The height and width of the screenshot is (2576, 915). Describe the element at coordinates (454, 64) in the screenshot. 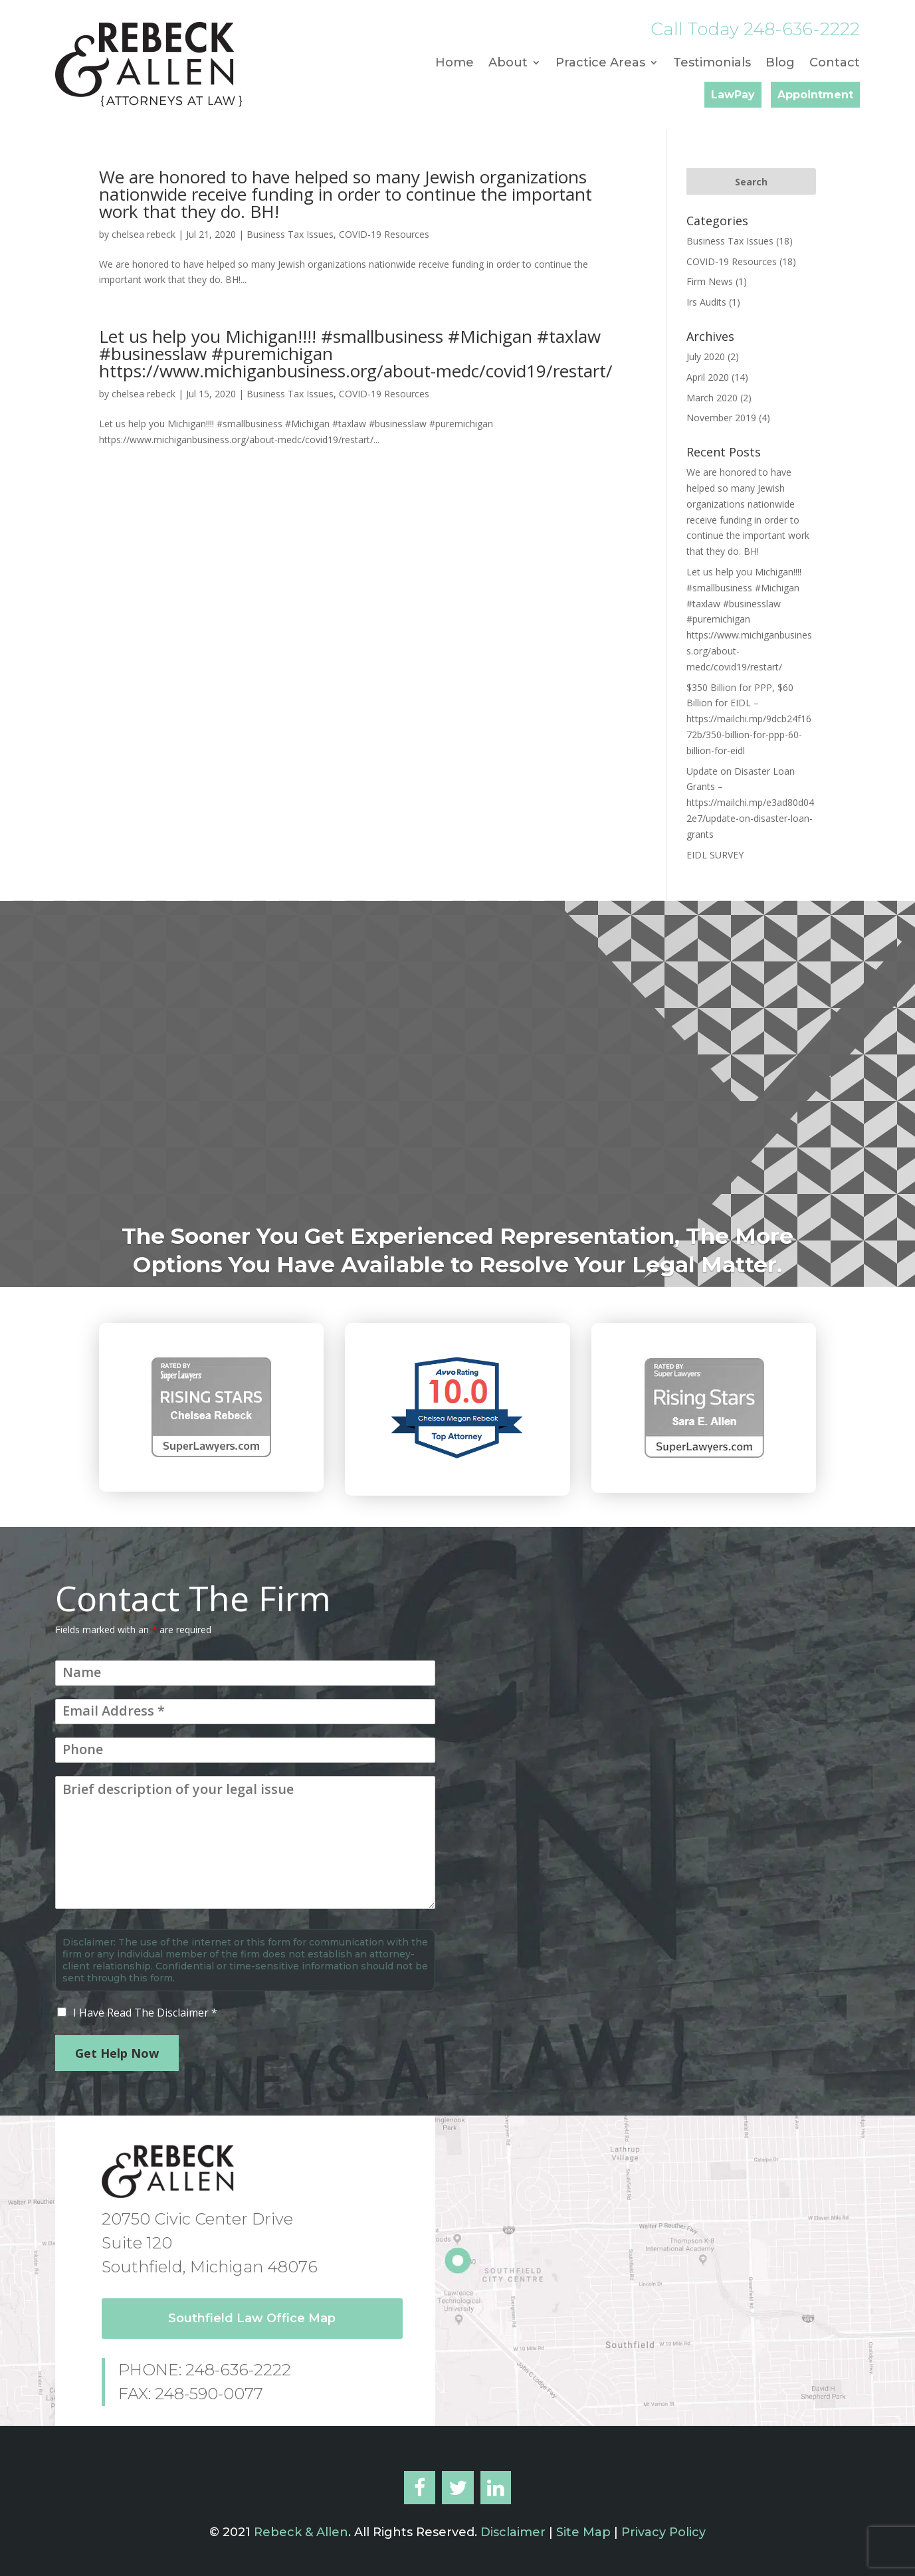

I see `Home` at that location.